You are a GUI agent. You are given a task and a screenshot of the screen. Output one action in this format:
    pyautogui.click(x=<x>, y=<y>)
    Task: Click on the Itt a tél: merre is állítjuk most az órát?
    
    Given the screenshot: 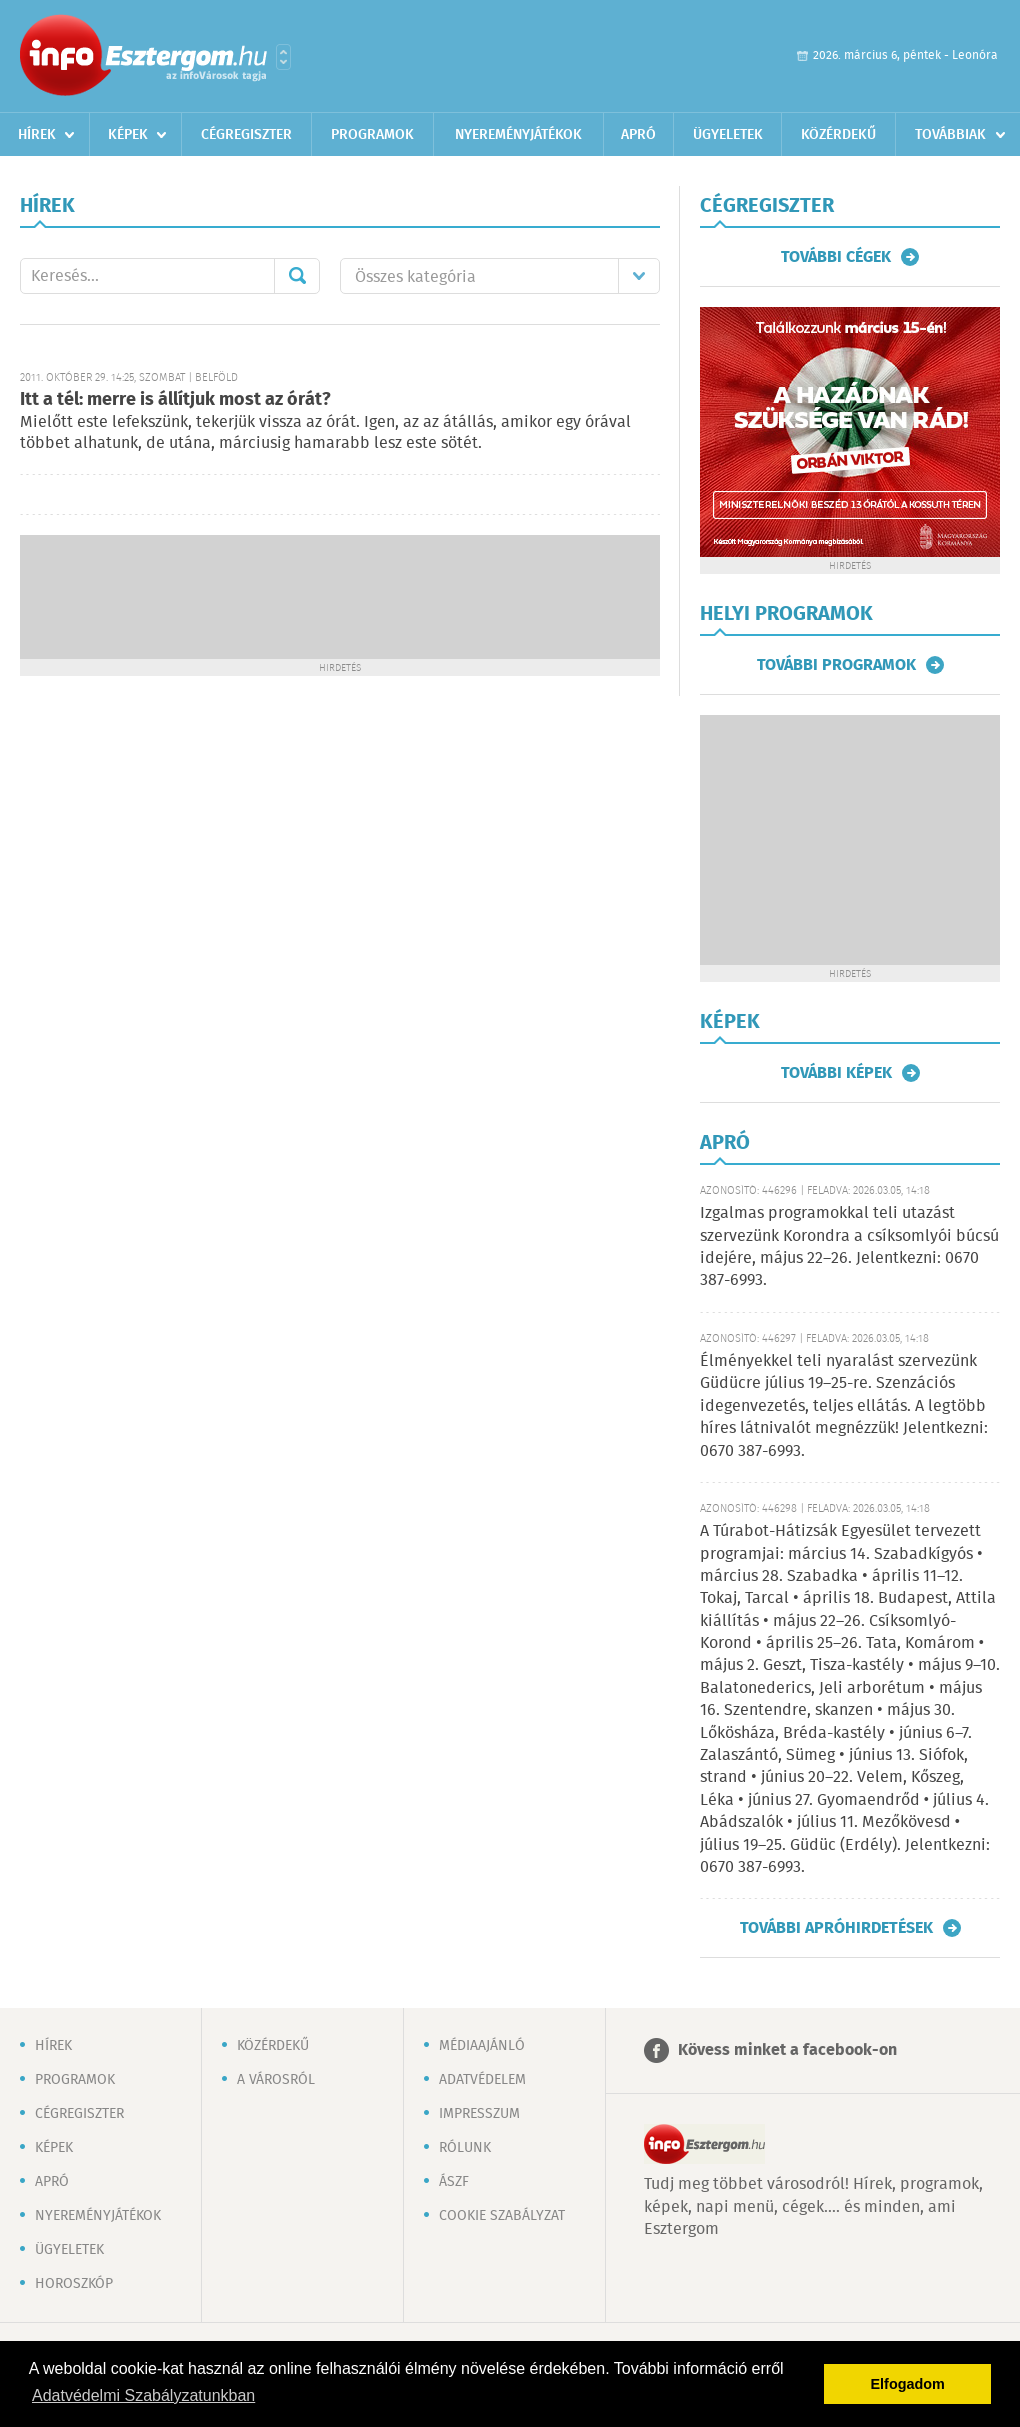 What is the action you would take?
    pyautogui.click(x=175, y=400)
    